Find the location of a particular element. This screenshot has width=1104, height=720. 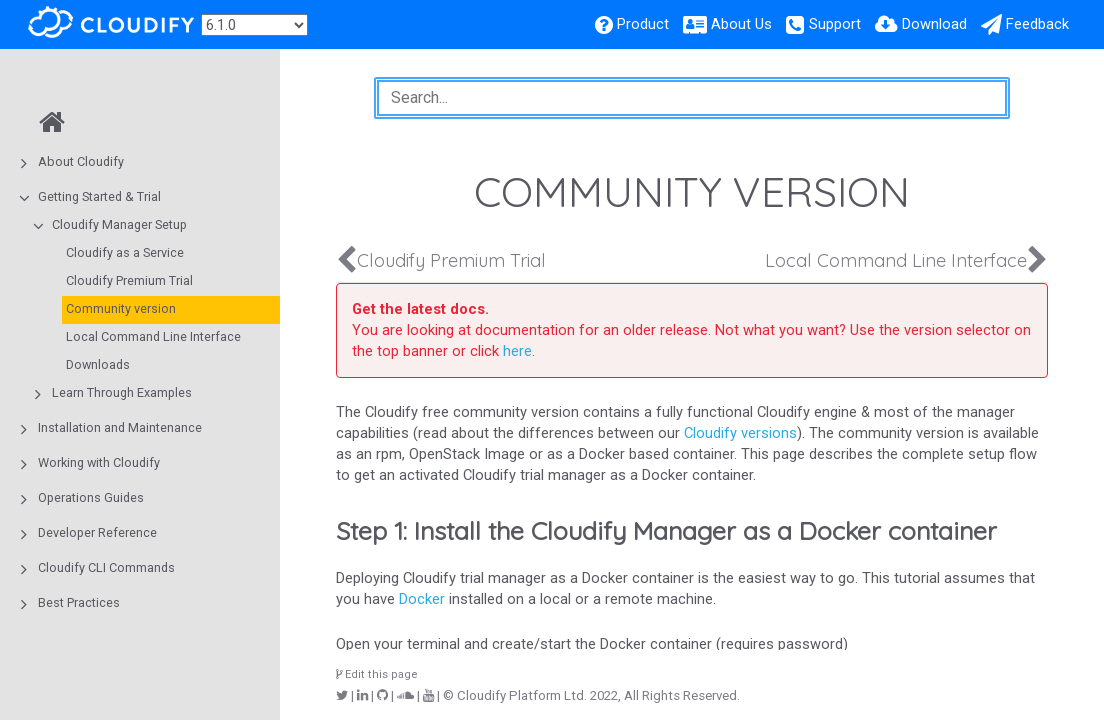

Local Command Line Interface is located at coordinates (153, 336).